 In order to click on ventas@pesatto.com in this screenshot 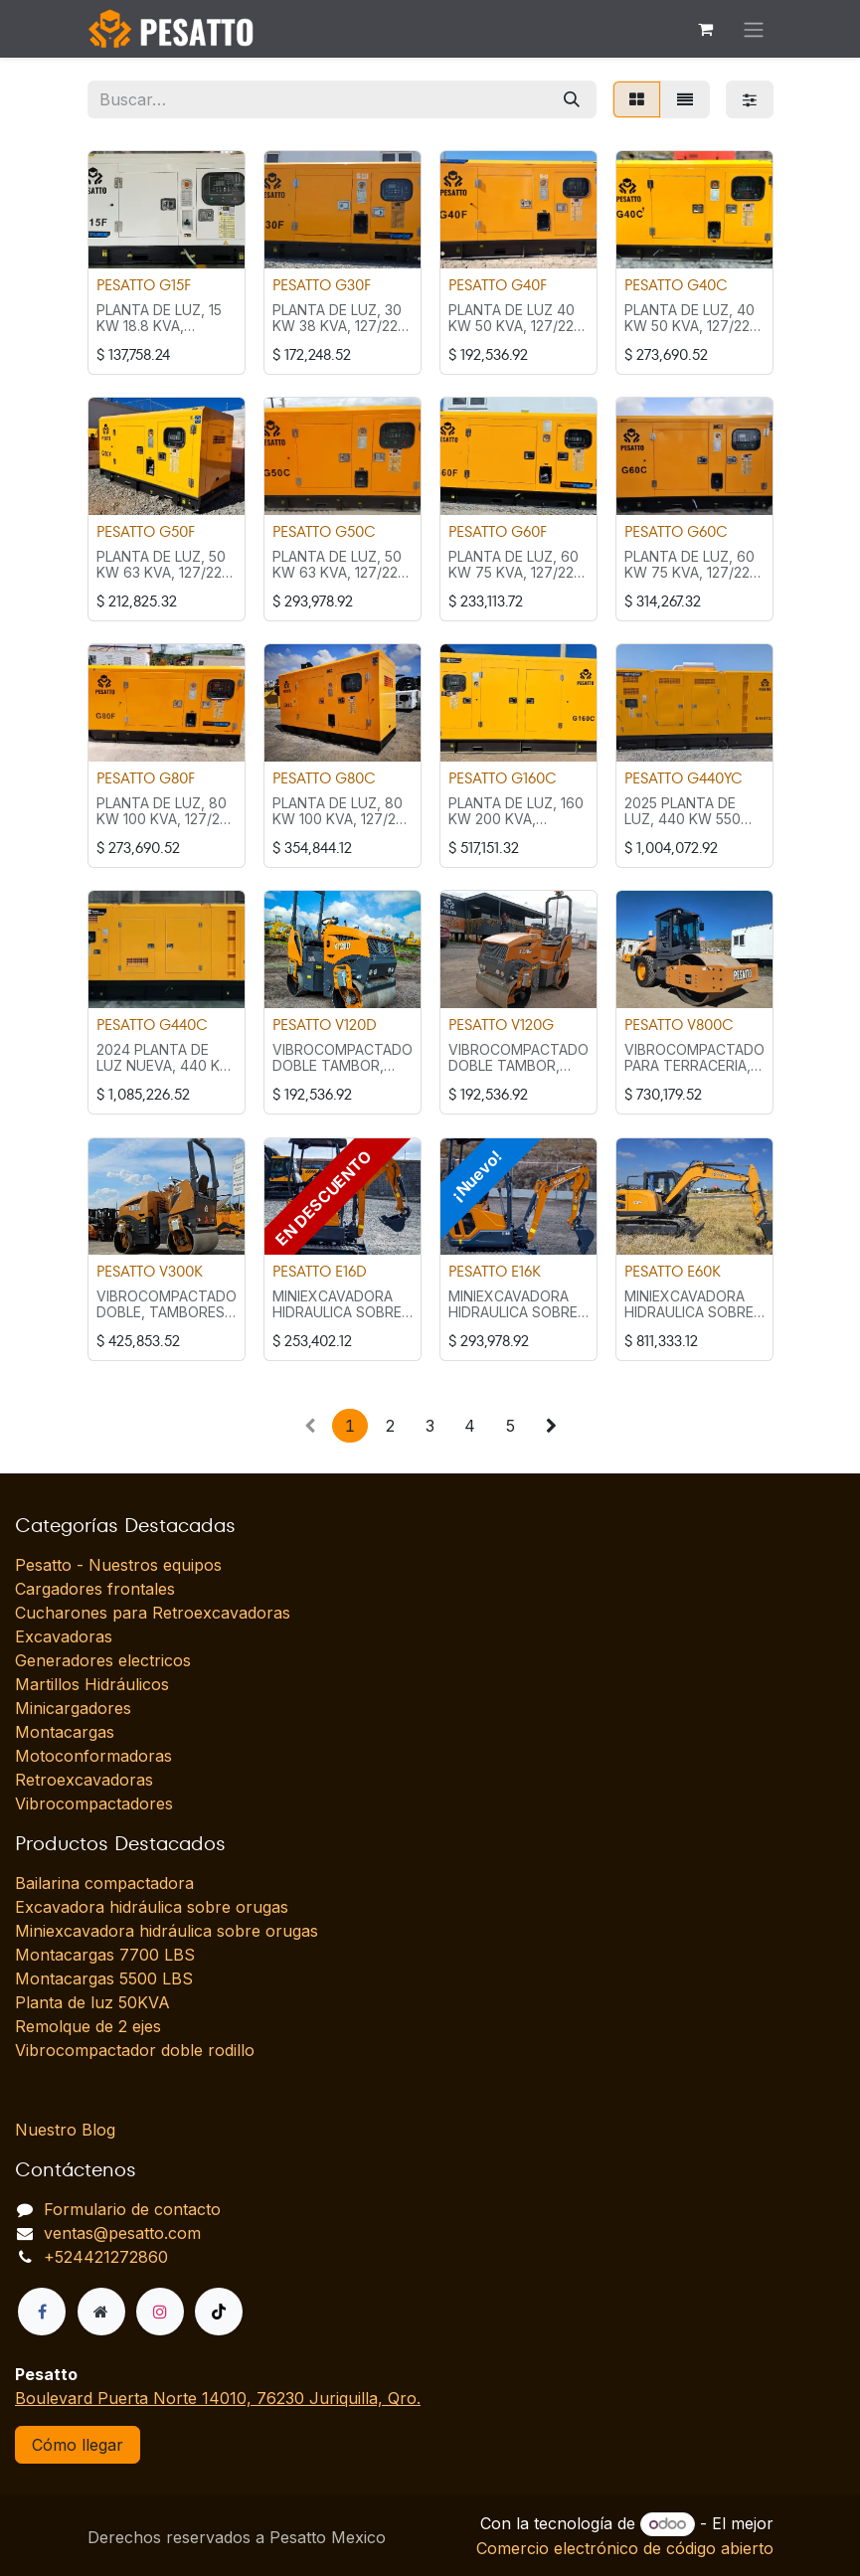, I will do `click(122, 2233)`.